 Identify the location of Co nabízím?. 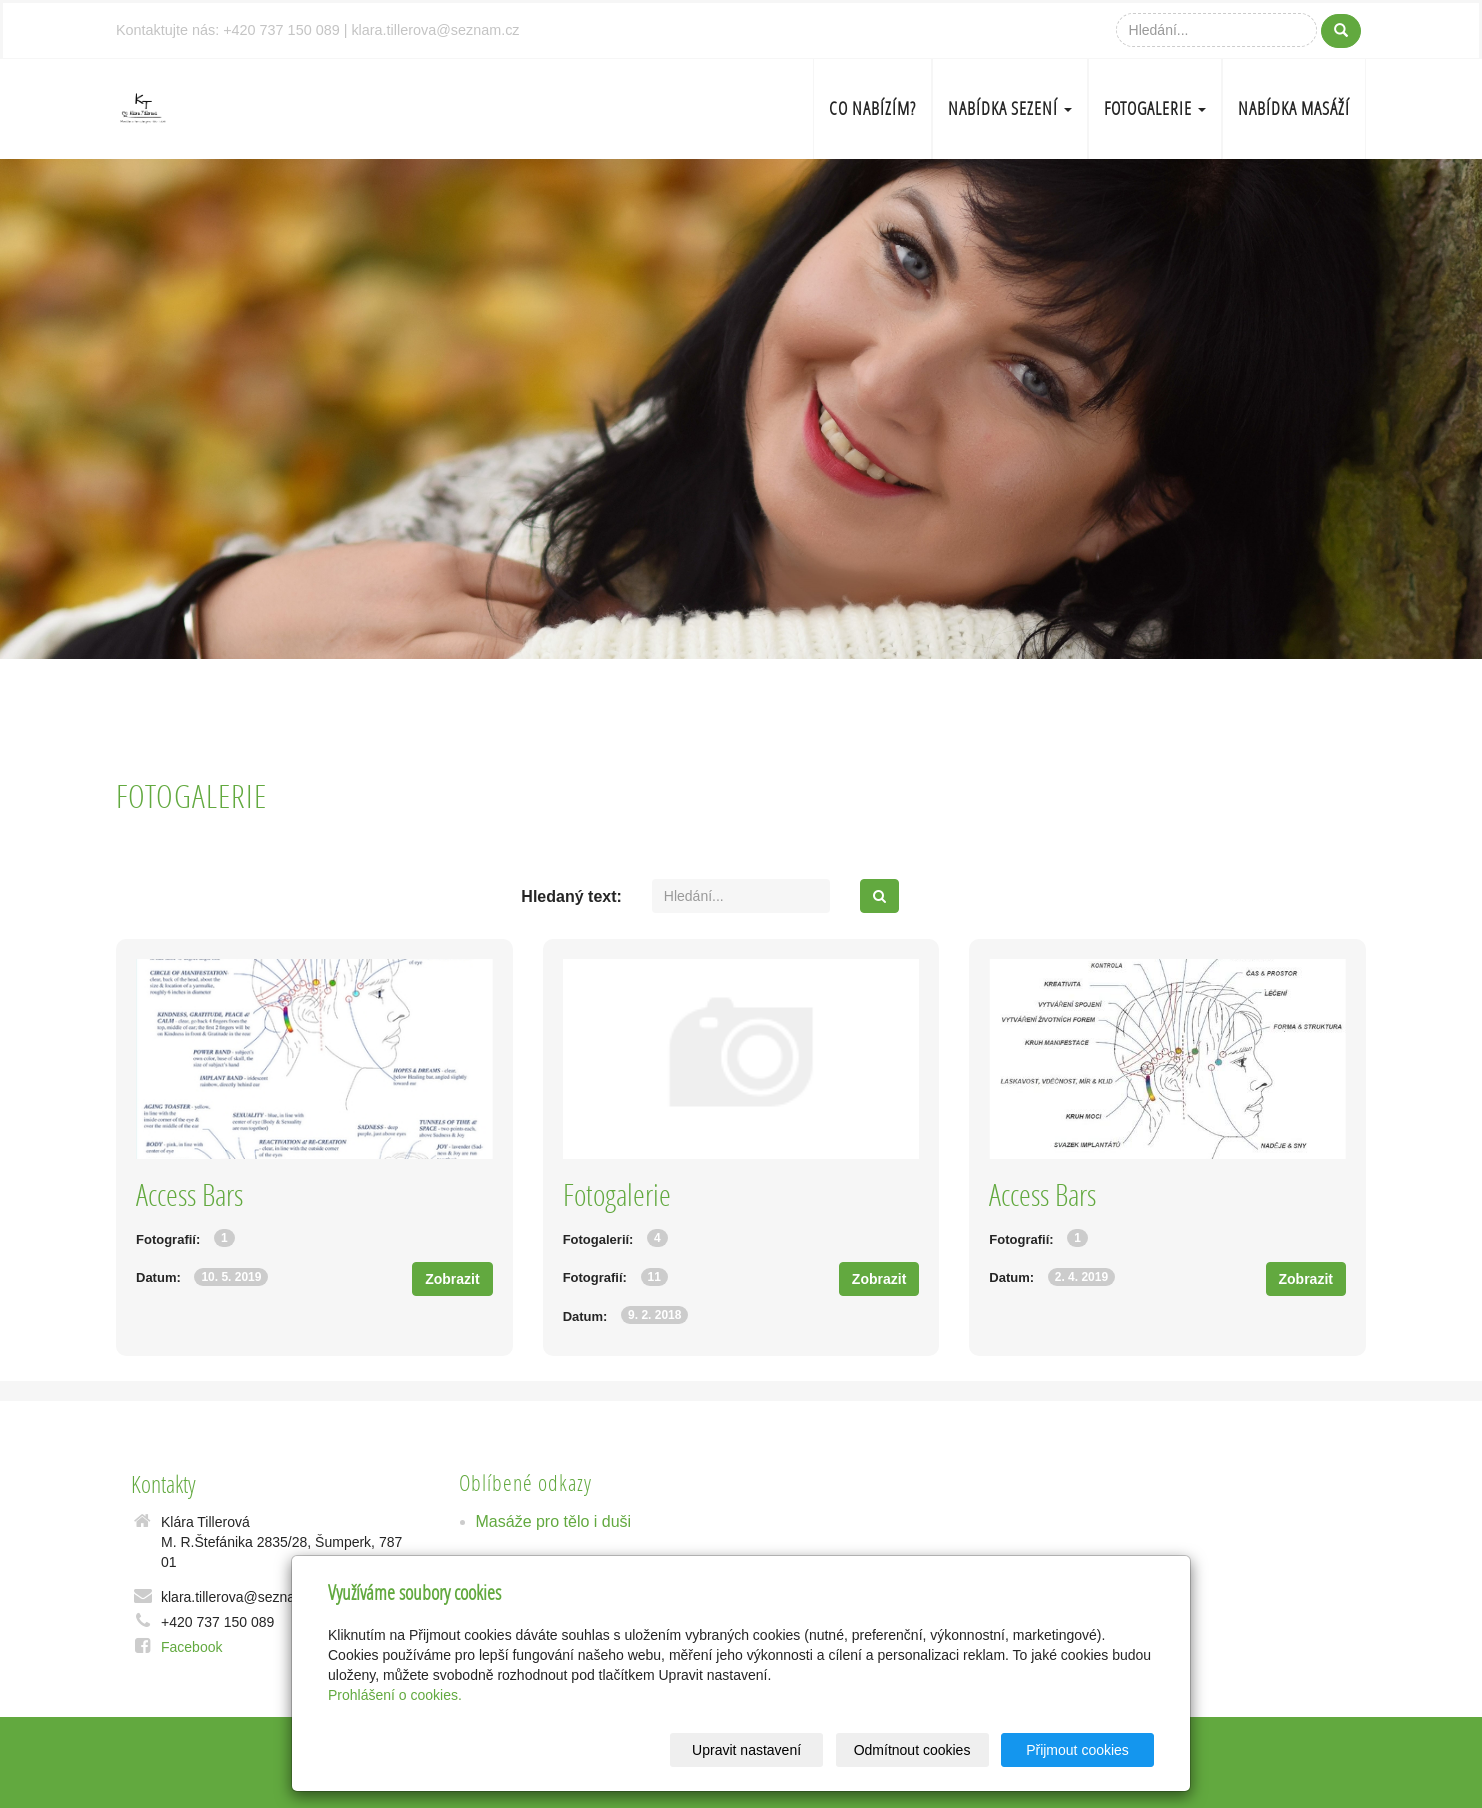
(872, 108).